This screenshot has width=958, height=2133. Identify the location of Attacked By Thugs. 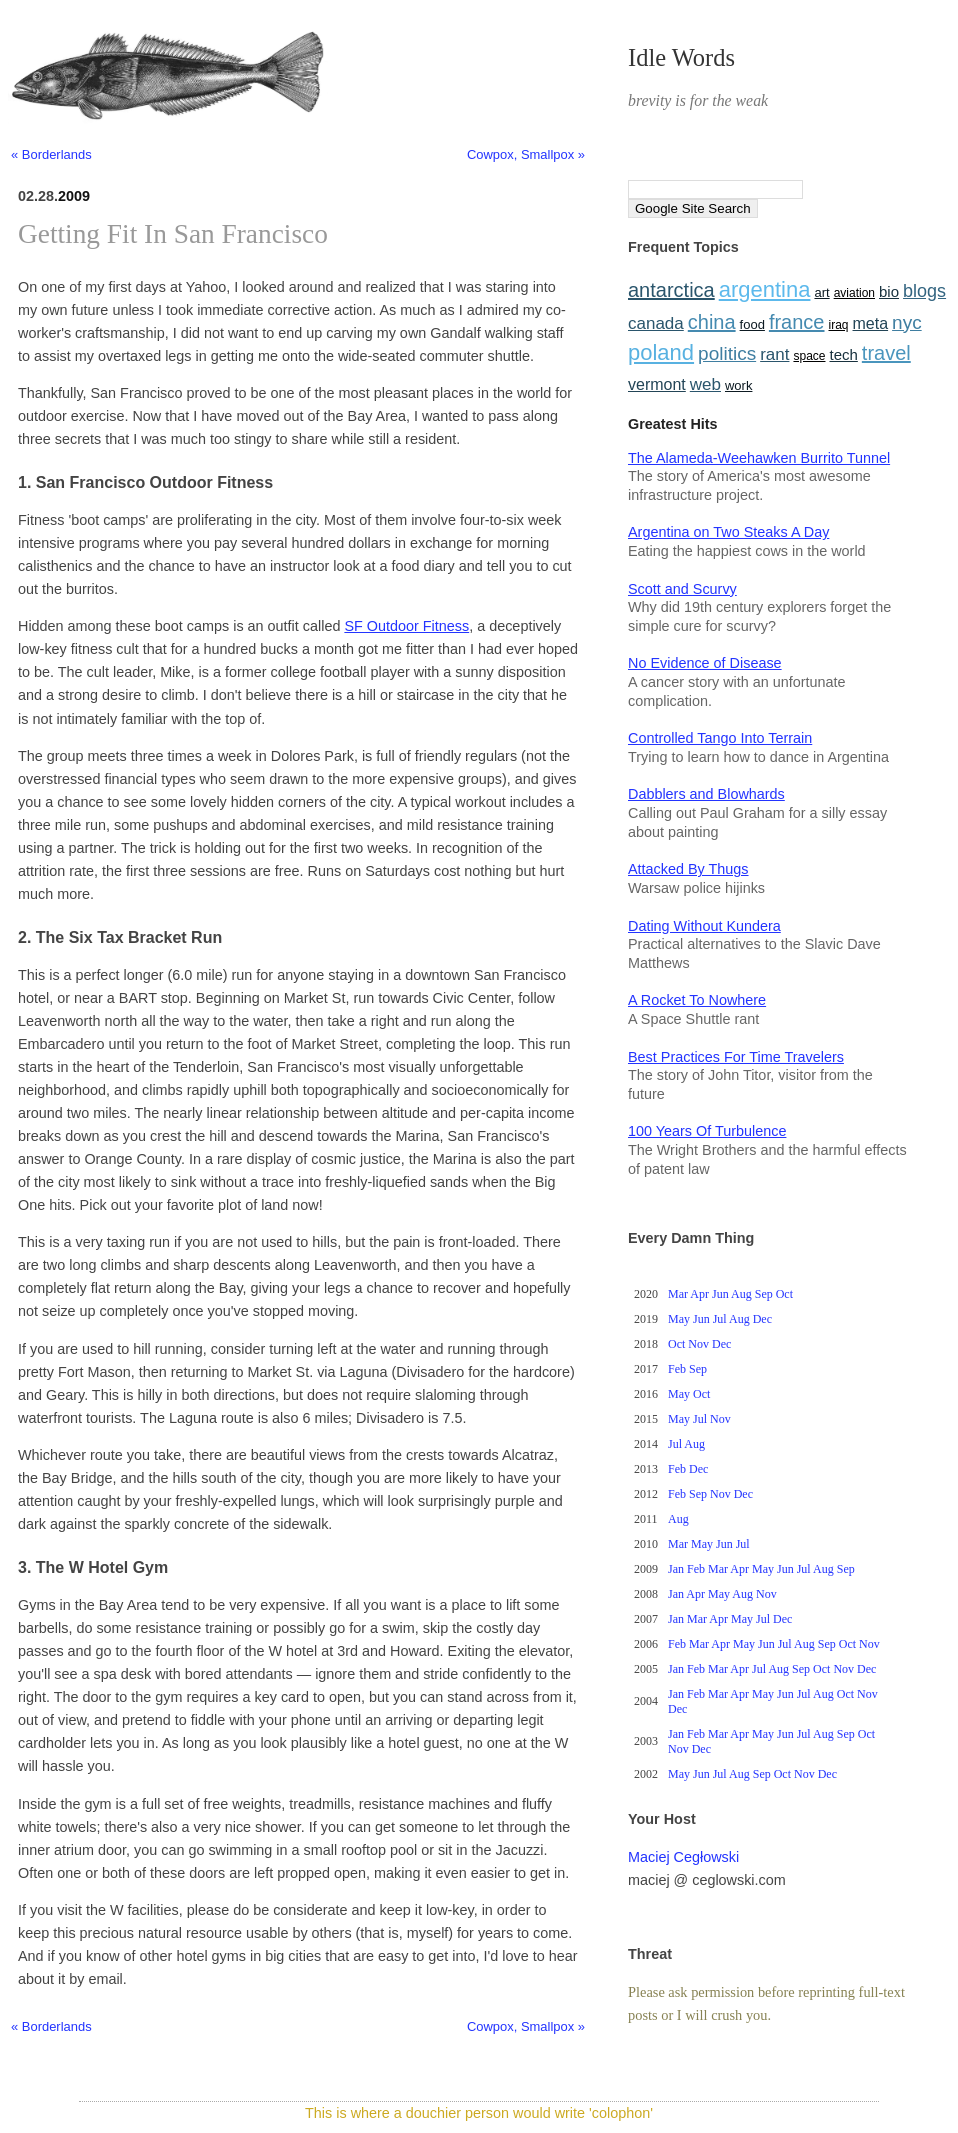
(688, 869).